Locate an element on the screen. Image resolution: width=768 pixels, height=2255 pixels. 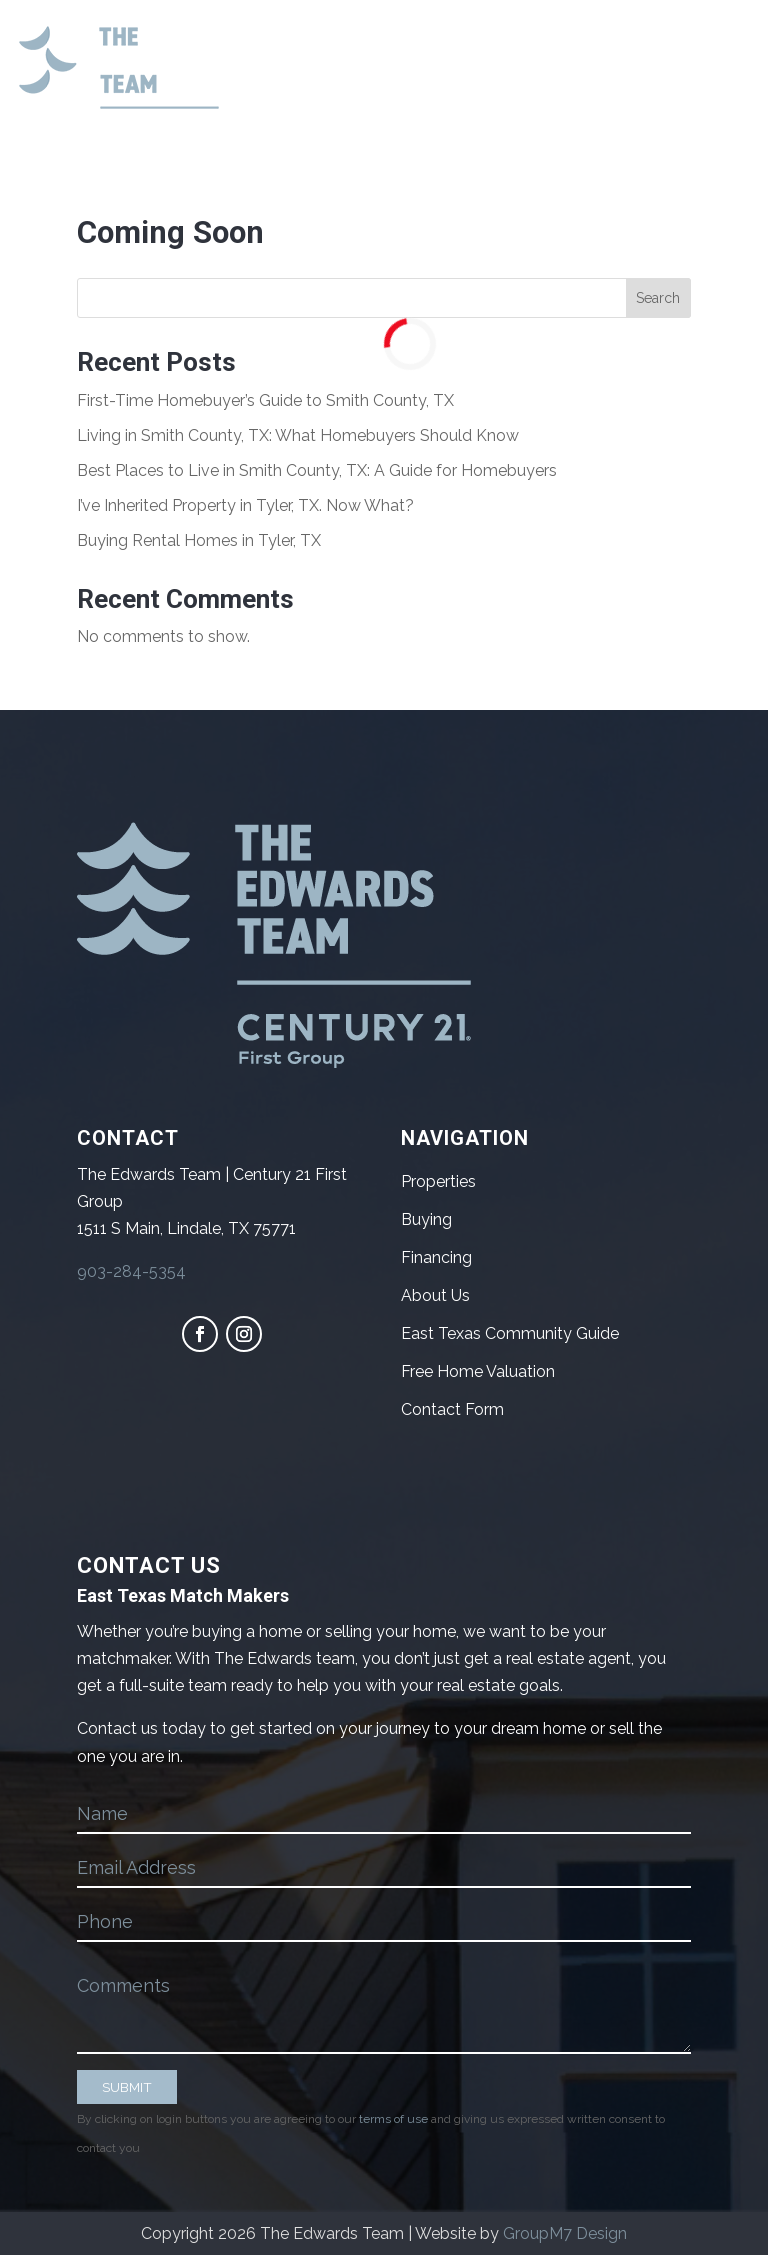
terms of use is located at coordinates (393, 2119).